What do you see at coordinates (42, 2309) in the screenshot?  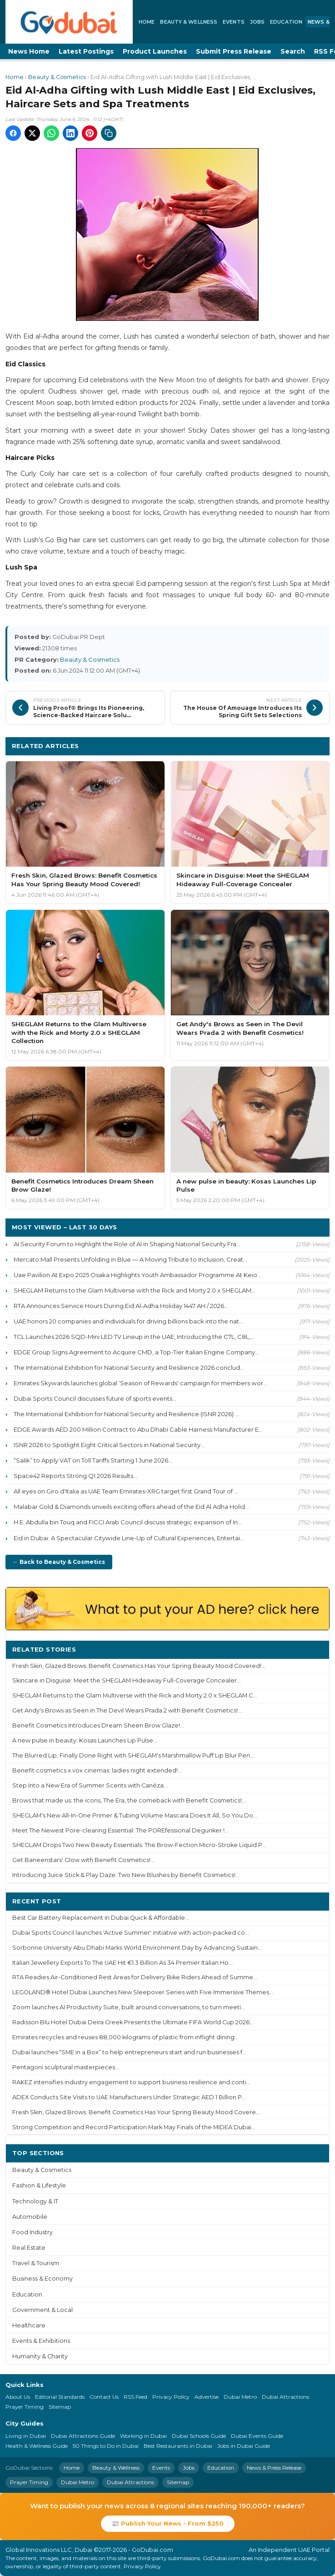 I see `Government & Local` at bounding box center [42, 2309].